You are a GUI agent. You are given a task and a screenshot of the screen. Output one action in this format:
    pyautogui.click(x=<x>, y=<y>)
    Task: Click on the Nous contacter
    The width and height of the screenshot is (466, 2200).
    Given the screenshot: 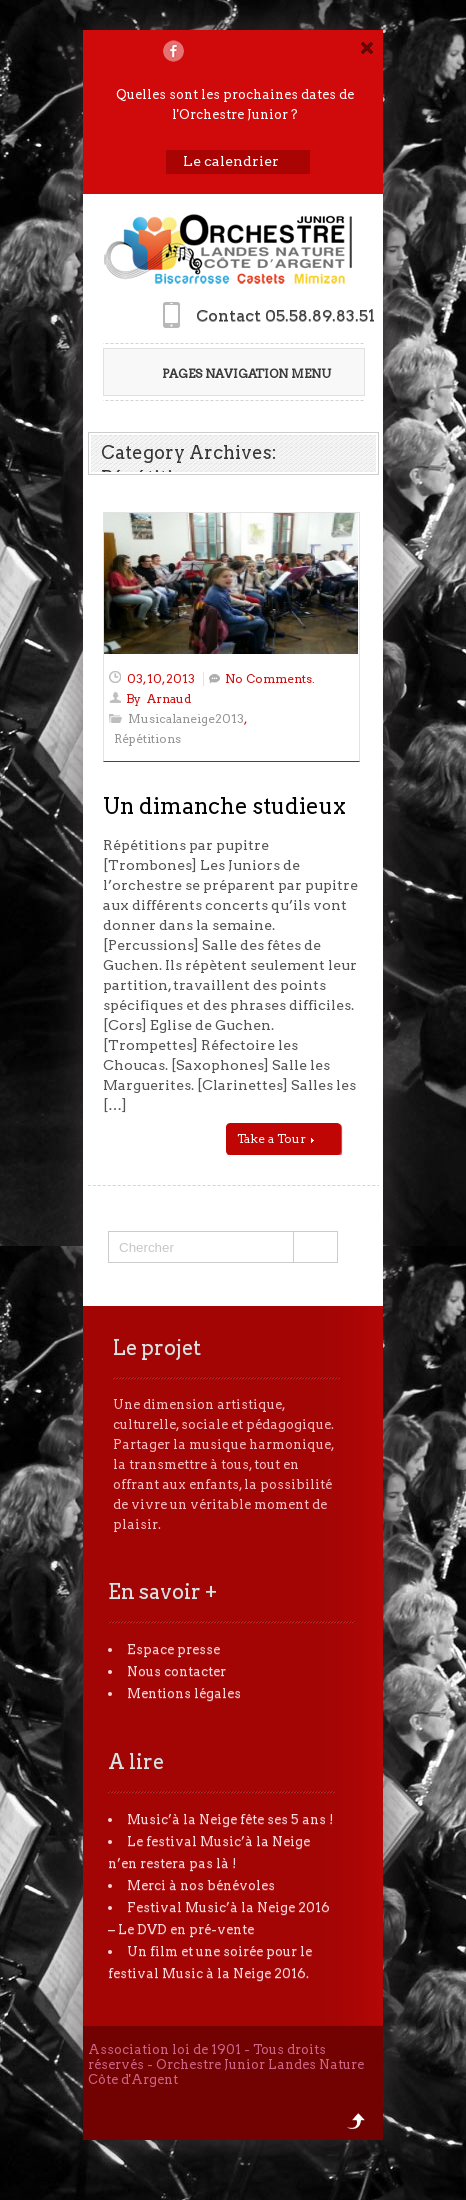 What is the action you would take?
    pyautogui.click(x=176, y=1671)
    